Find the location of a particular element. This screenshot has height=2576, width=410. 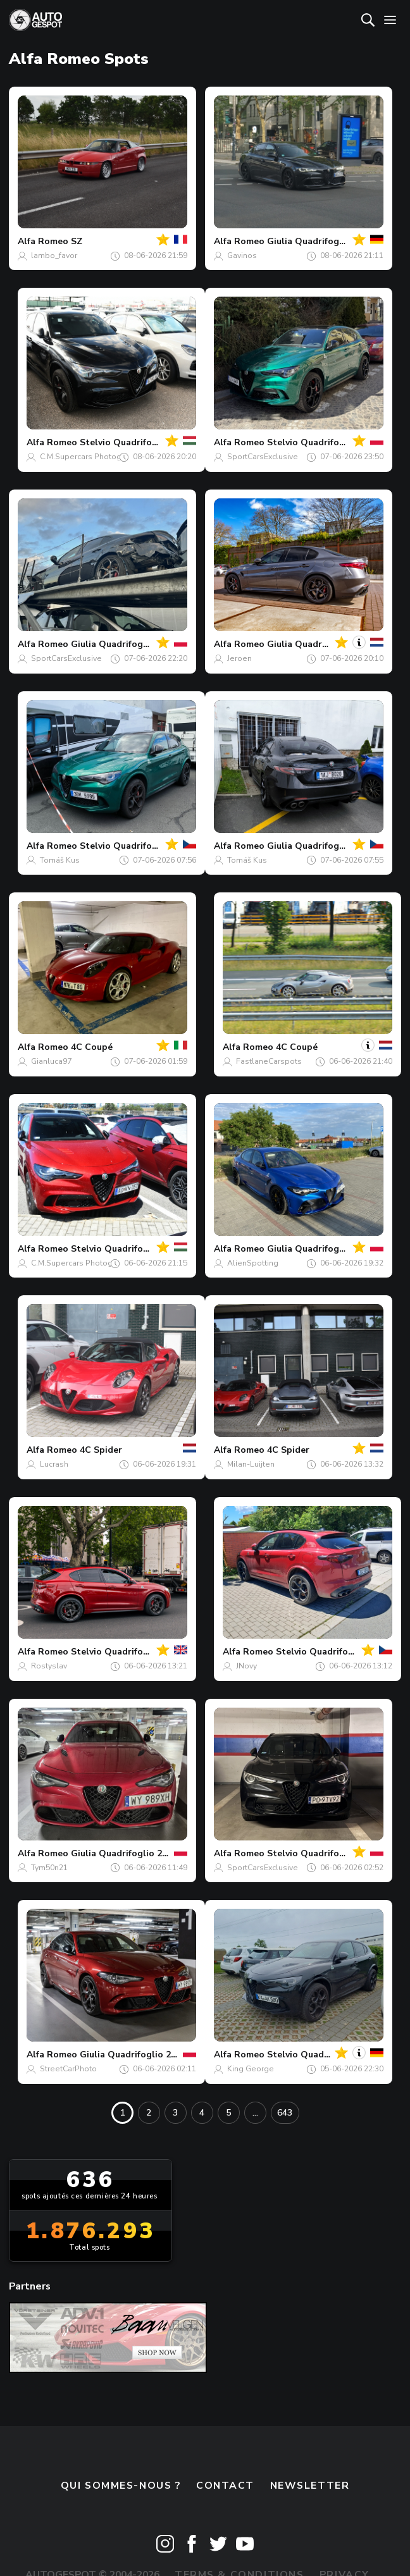

Gianluca97 is located at coordinates (51, 1061).